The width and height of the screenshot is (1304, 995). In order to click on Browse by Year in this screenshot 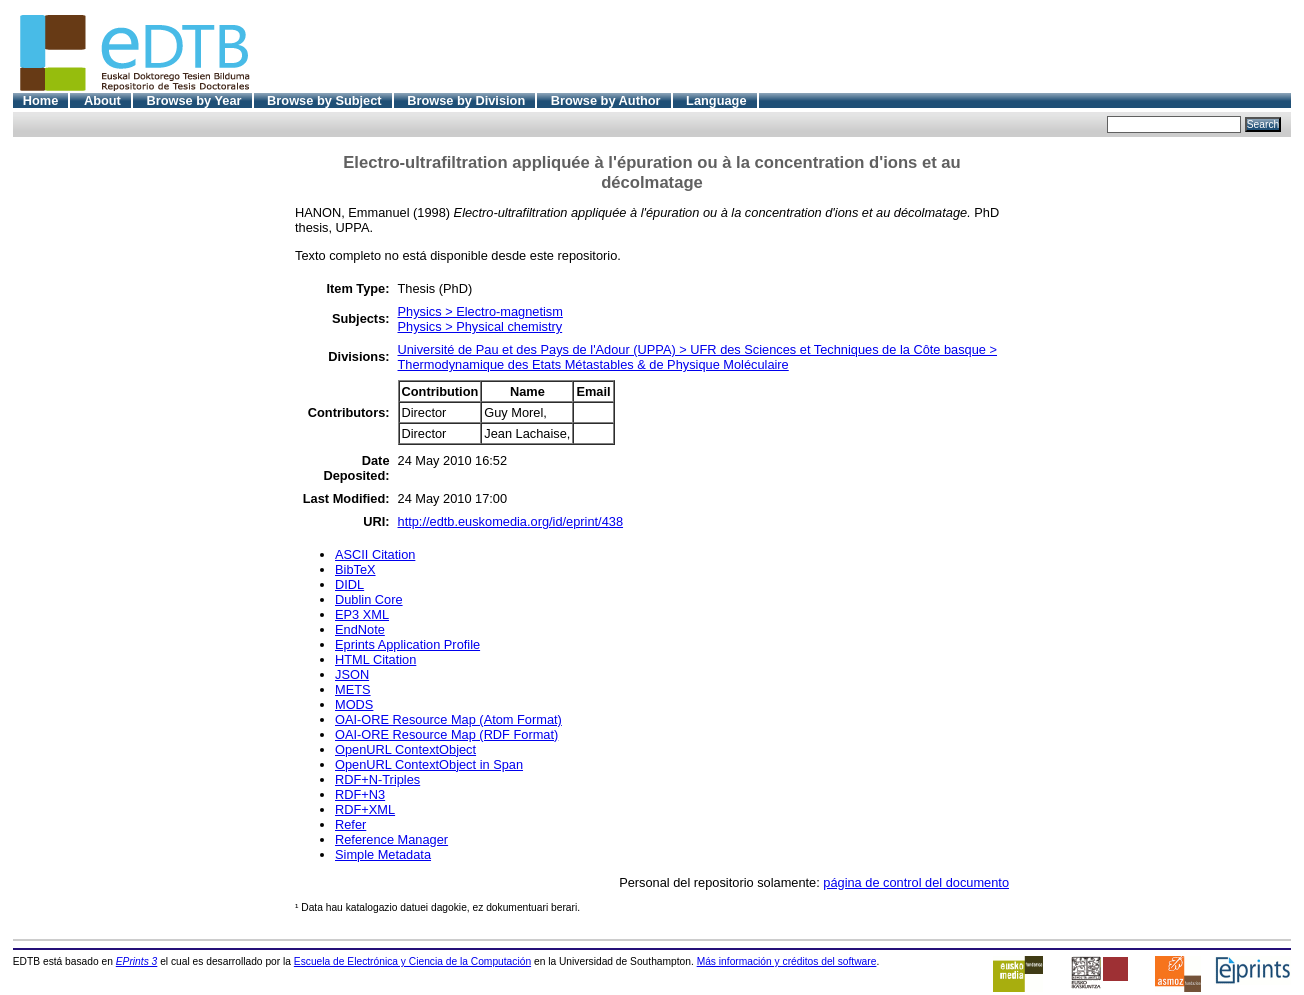, I will do `click(193, 100)`.